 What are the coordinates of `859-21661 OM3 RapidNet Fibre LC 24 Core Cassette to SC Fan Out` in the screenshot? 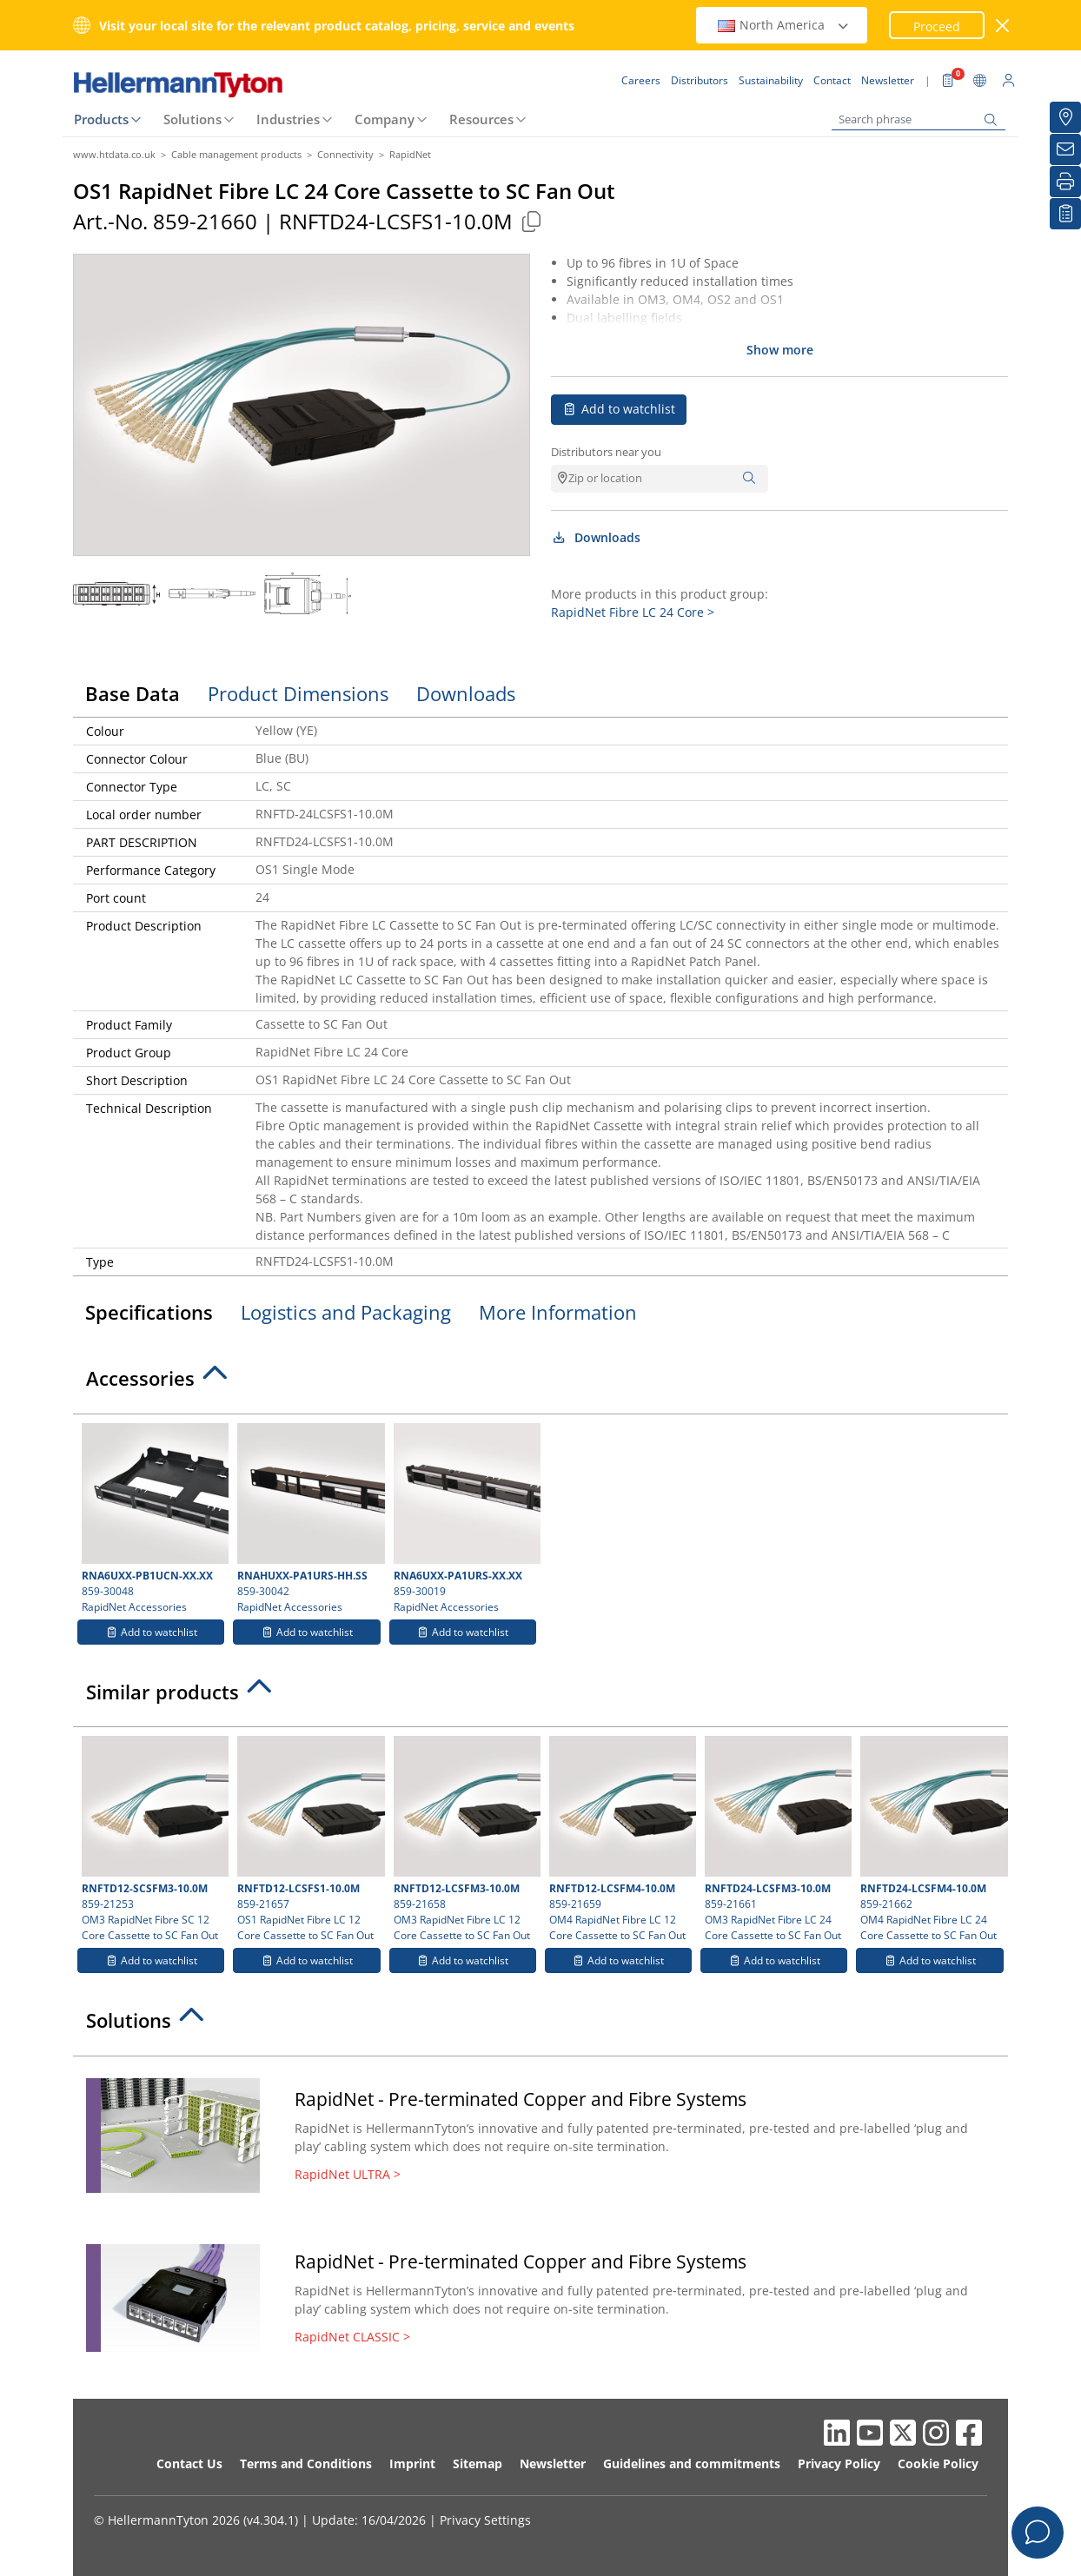 It's located at (776, 1839).